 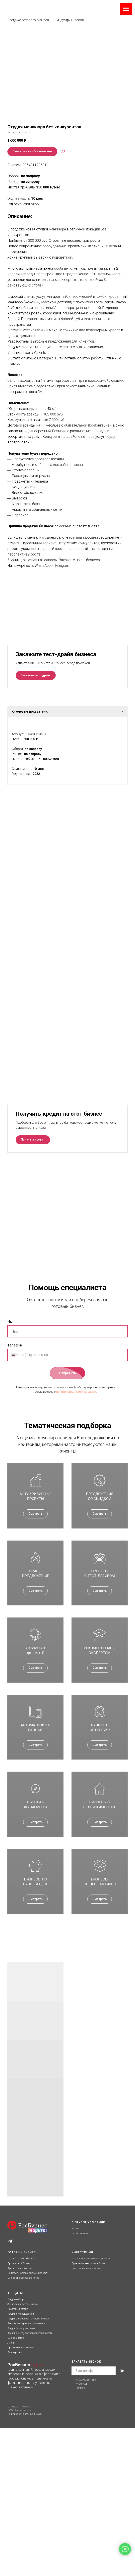 I want to click on Телефон, so click(x=14, y=1345).